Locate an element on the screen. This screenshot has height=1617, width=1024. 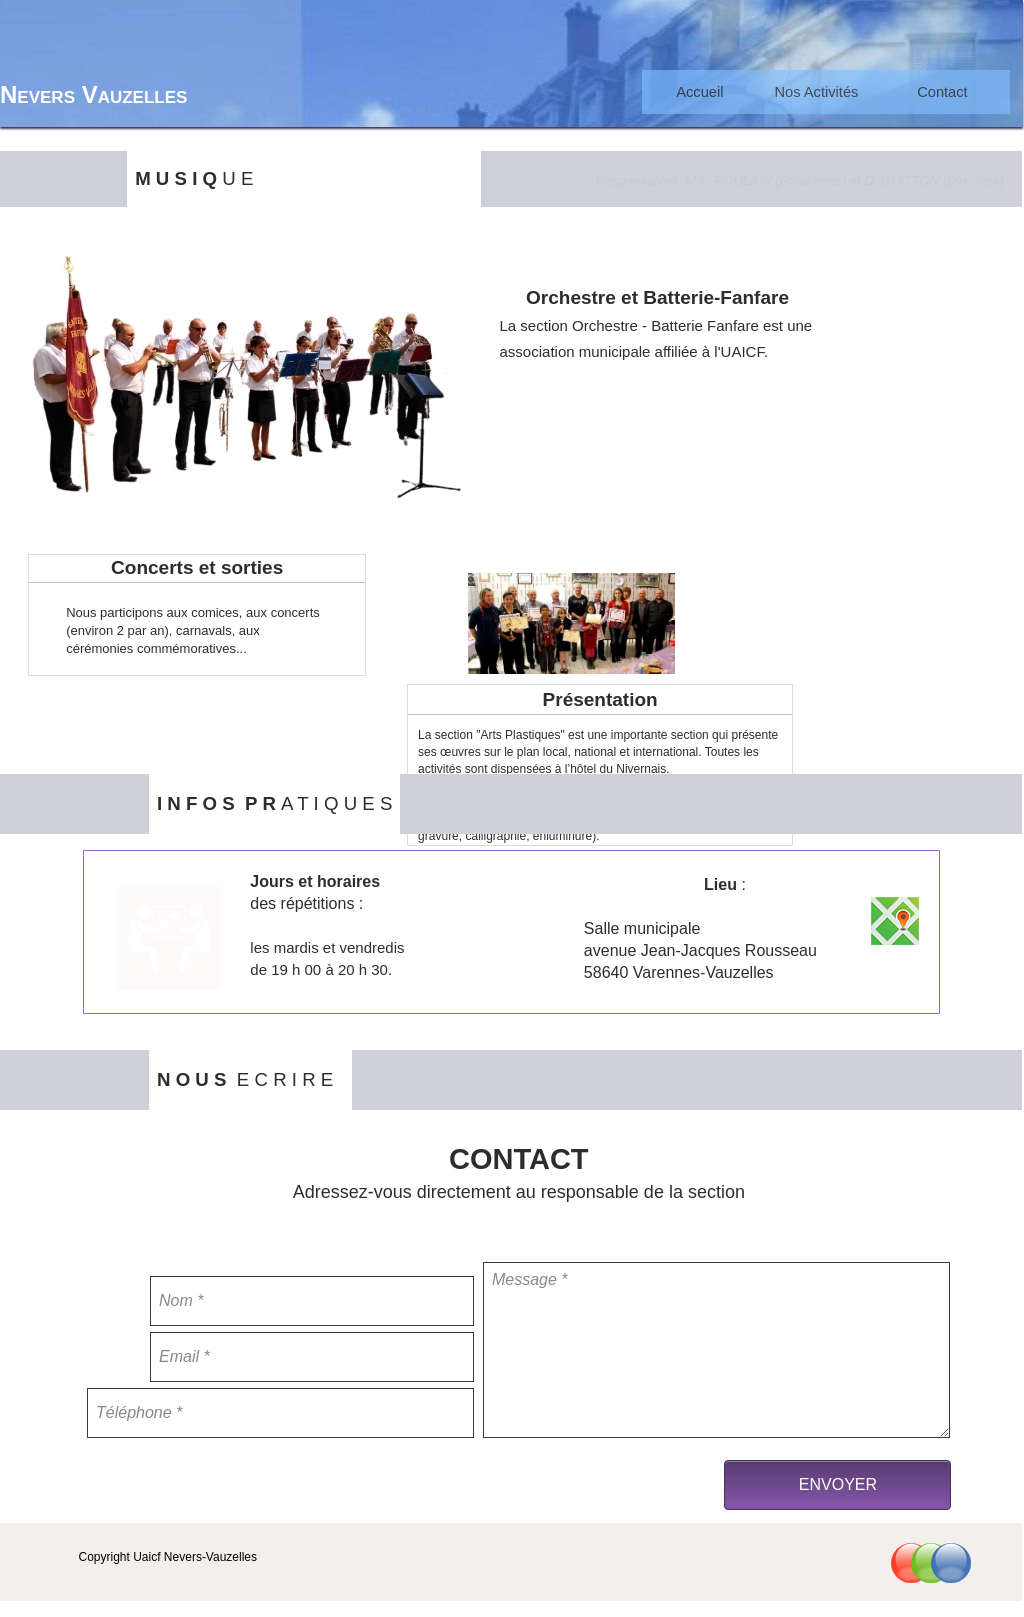
[menuitem] is located at coordinates (700, 92).